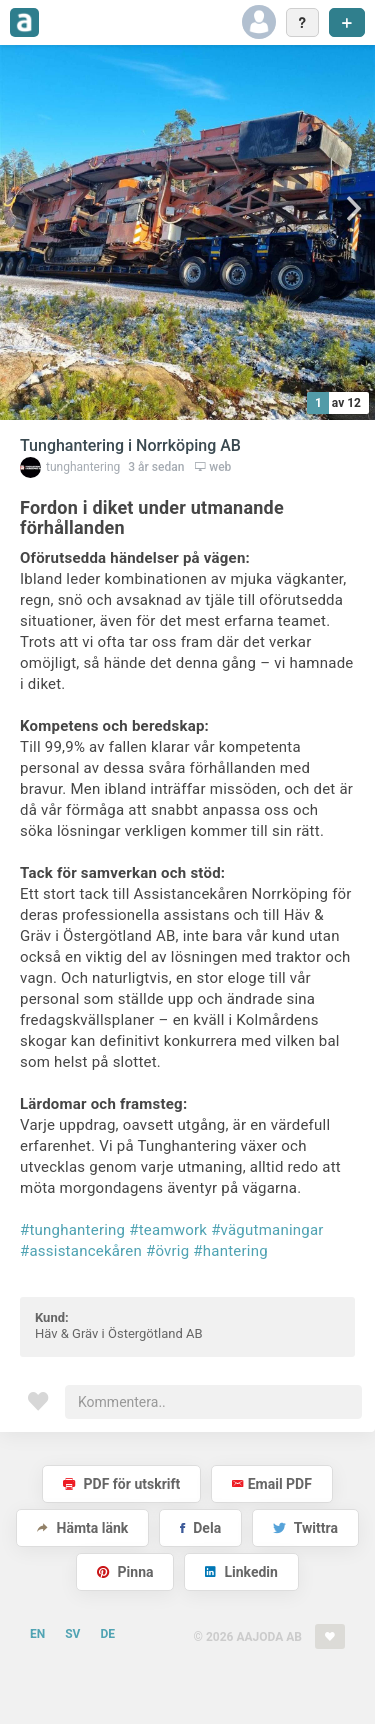 This screenshot has width=375, height=1724. I want to click on #assistancekåren, so click(81, 1251).